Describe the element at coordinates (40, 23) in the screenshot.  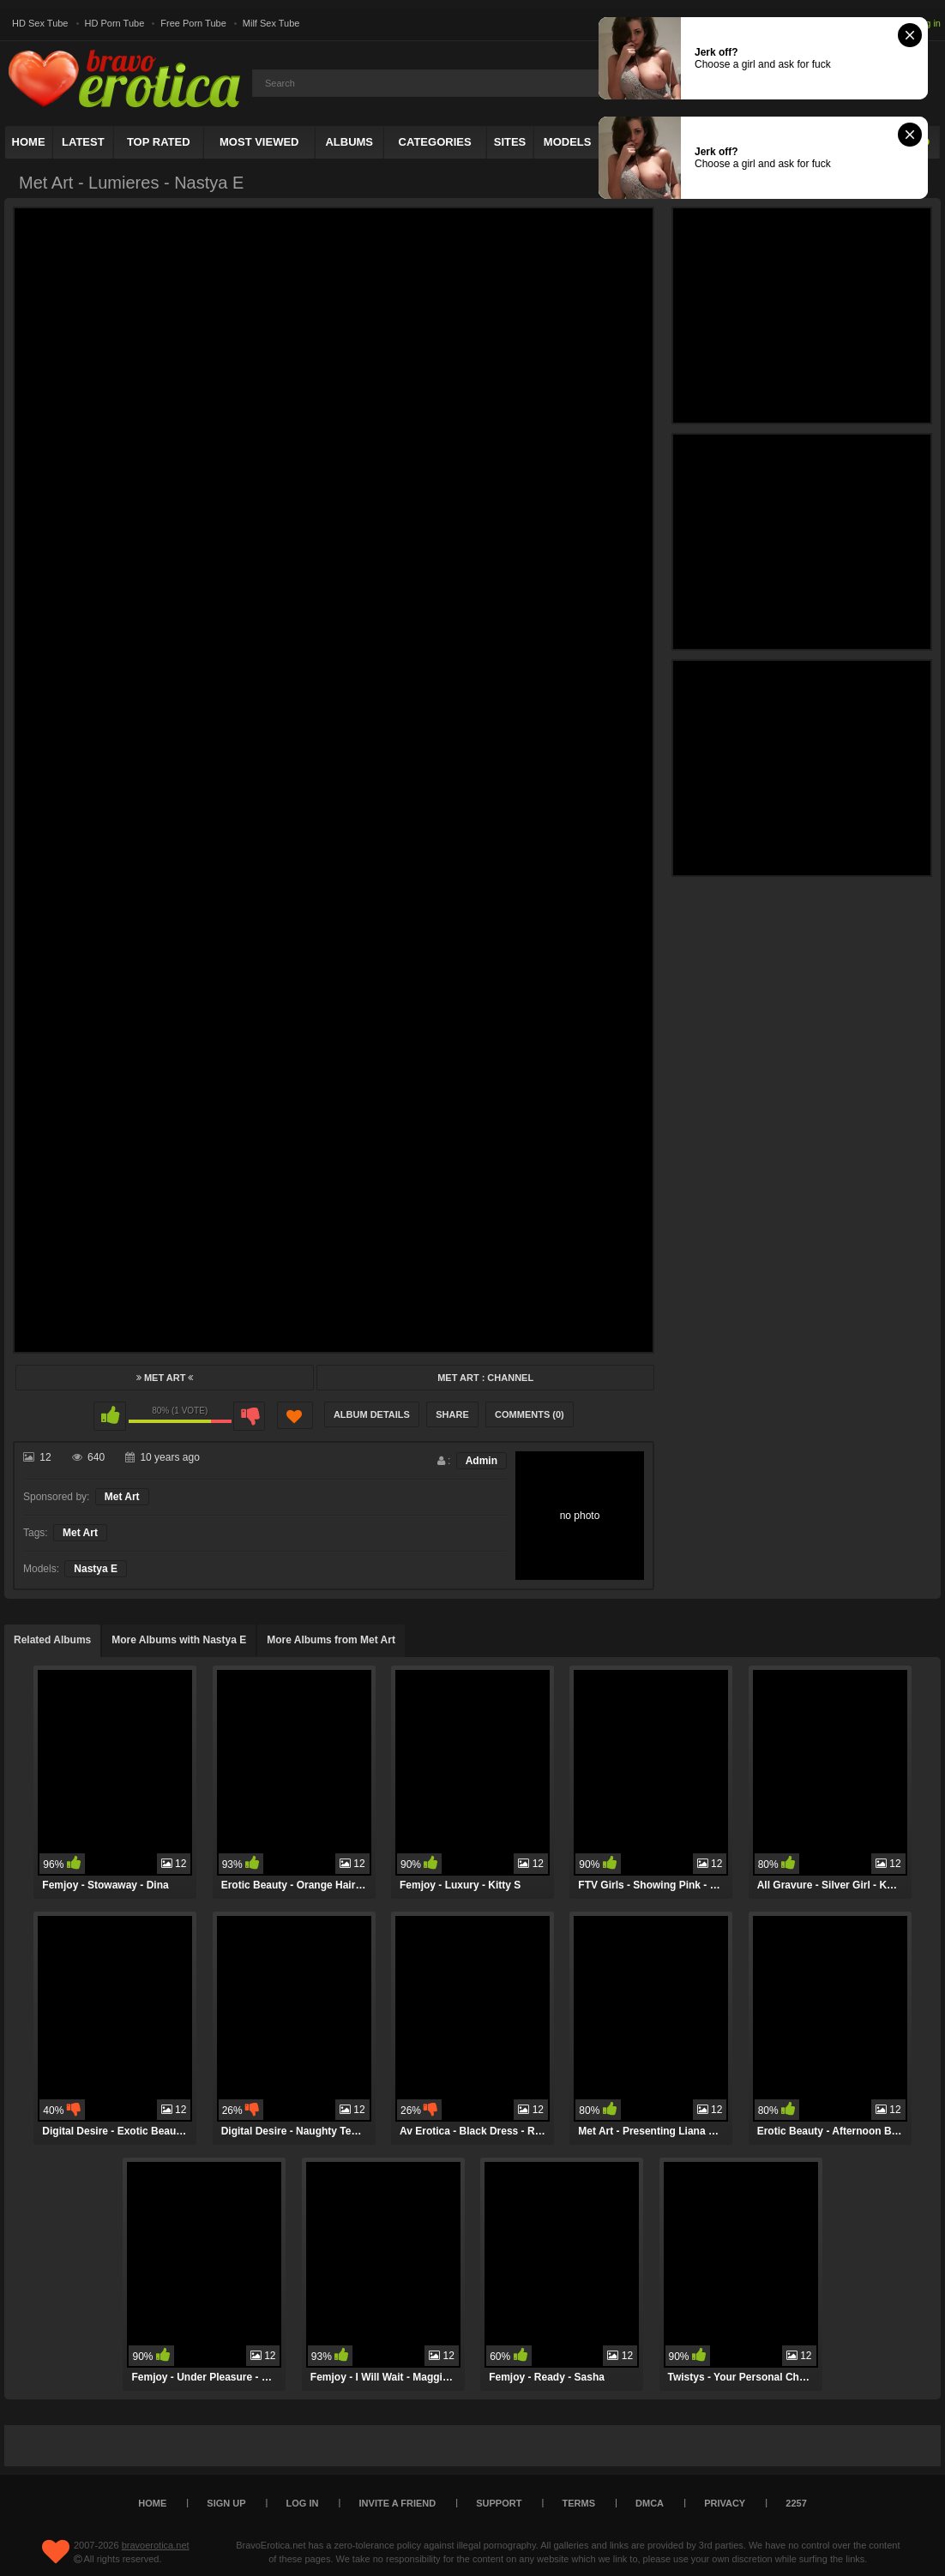
I see `HD Sex Tube` at that location.